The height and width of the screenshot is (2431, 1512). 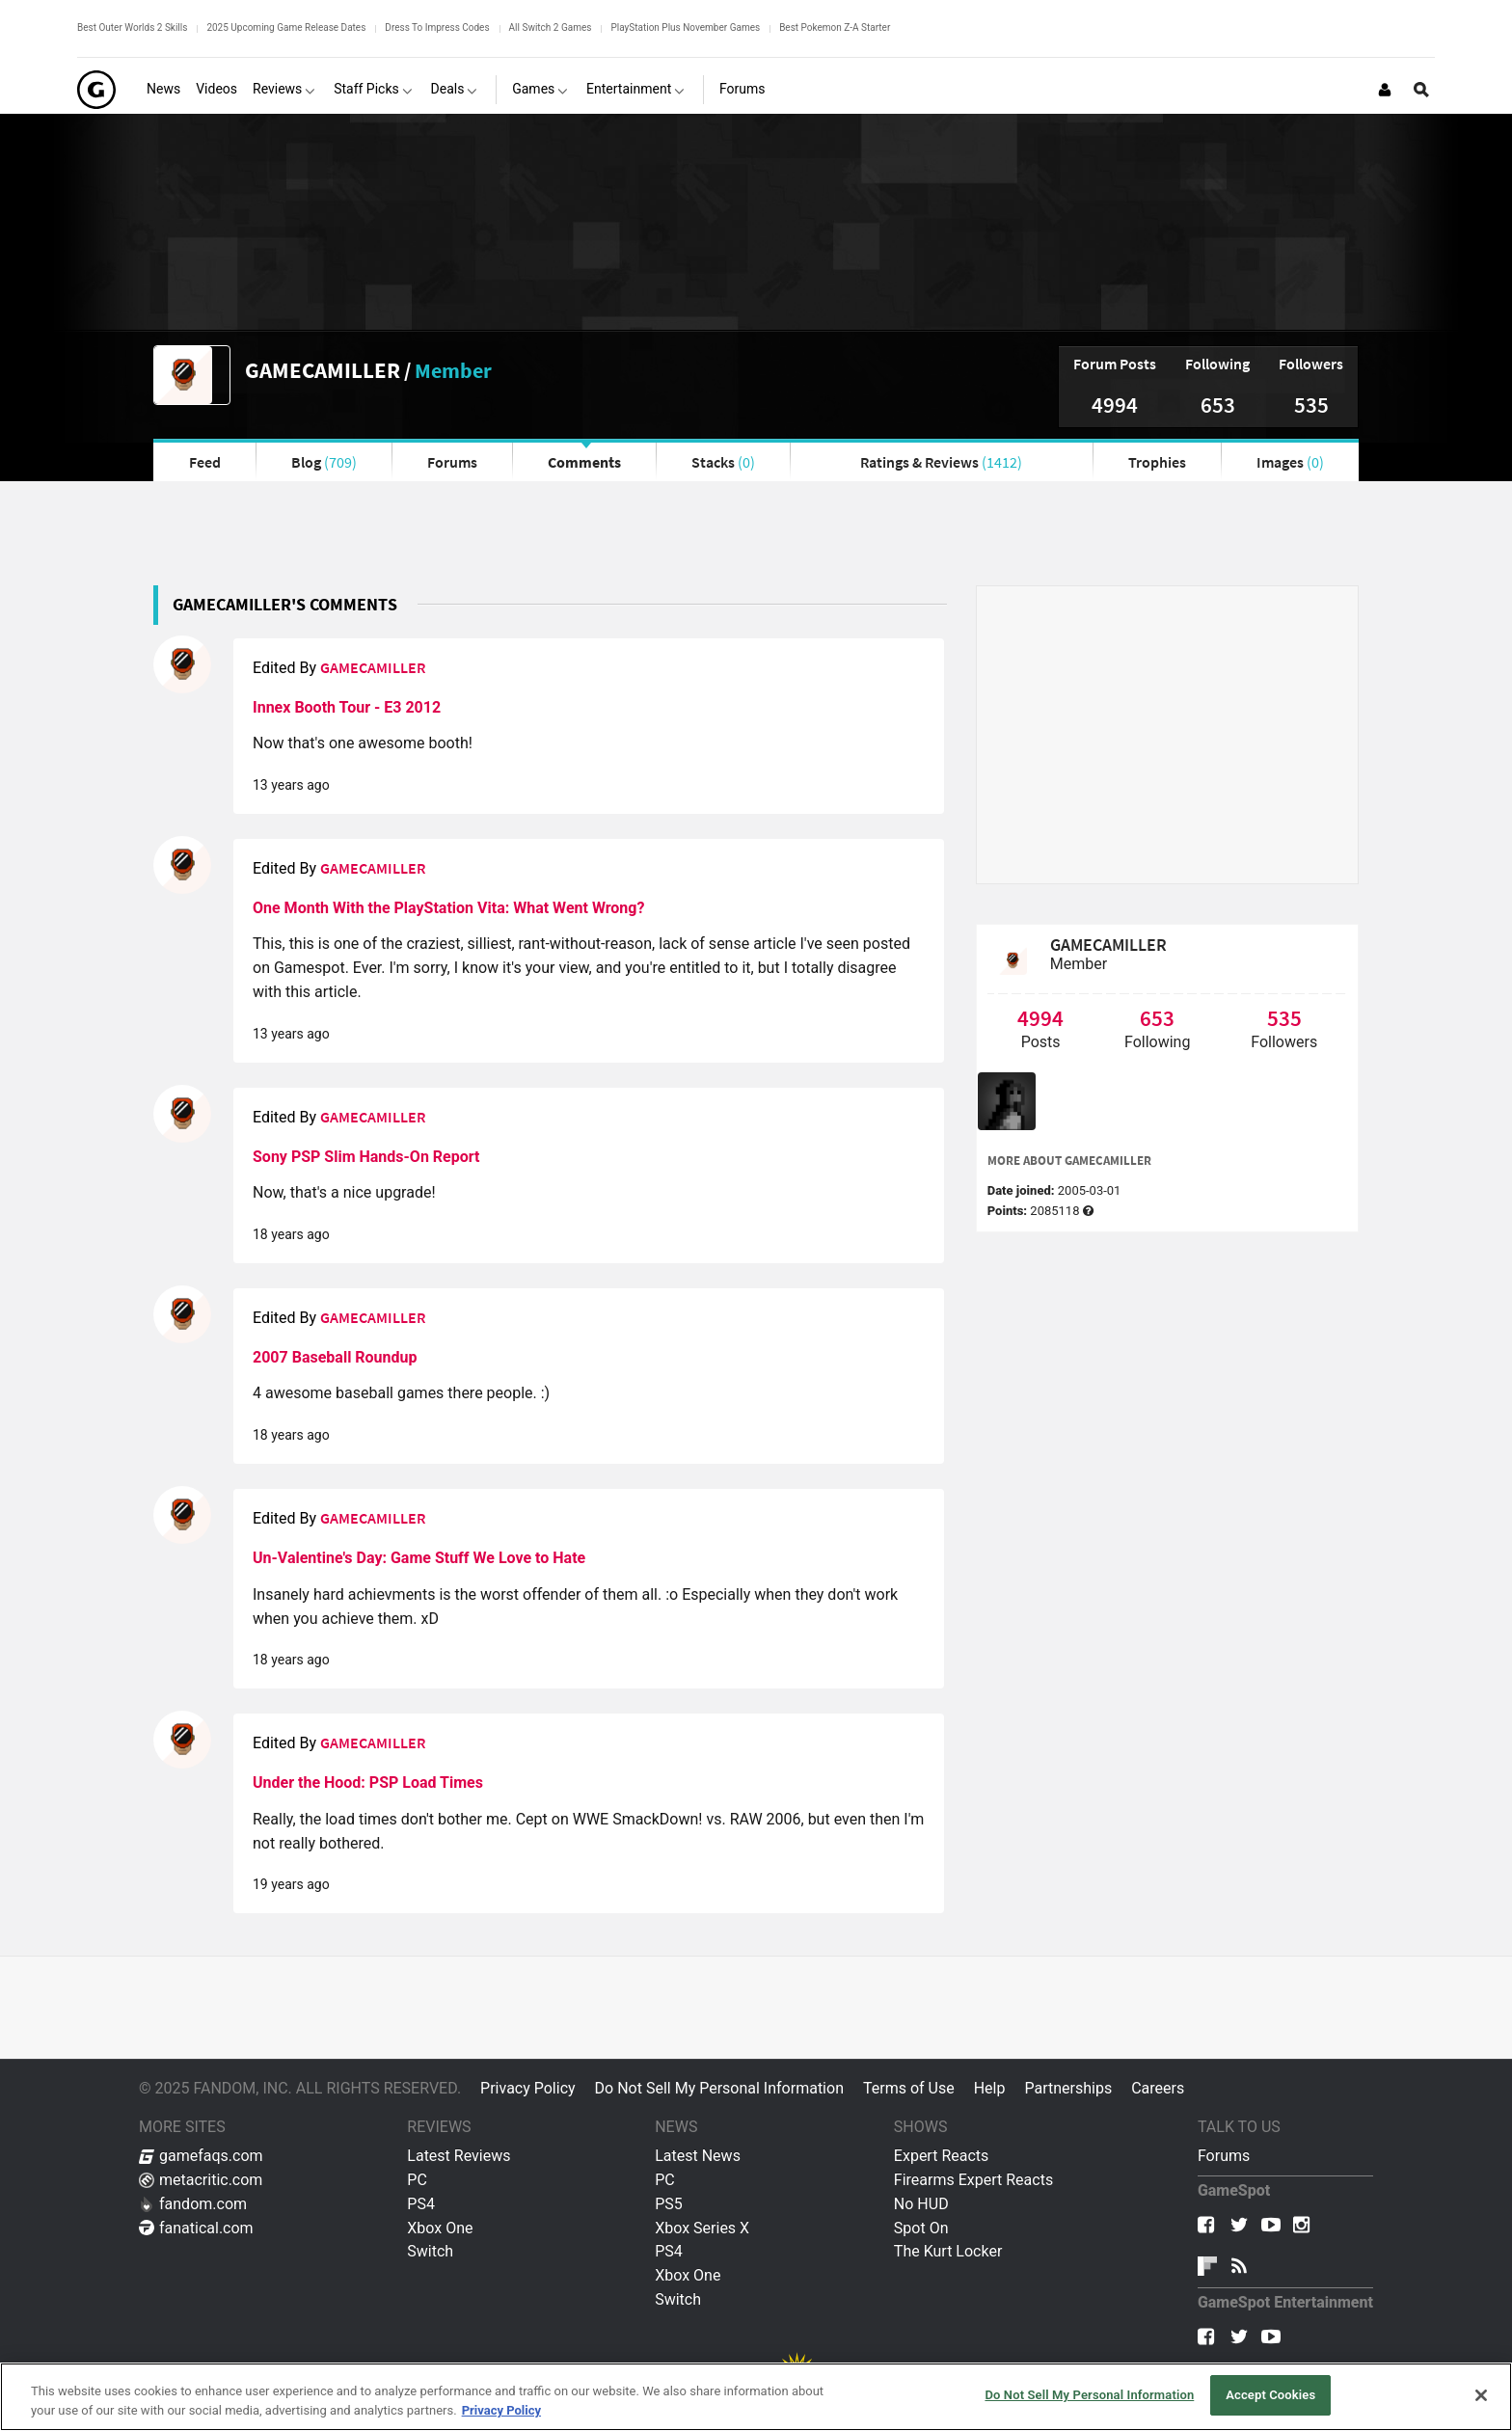 I want to click on Firearms Expert Reacts, so click(x=973, y=2180).